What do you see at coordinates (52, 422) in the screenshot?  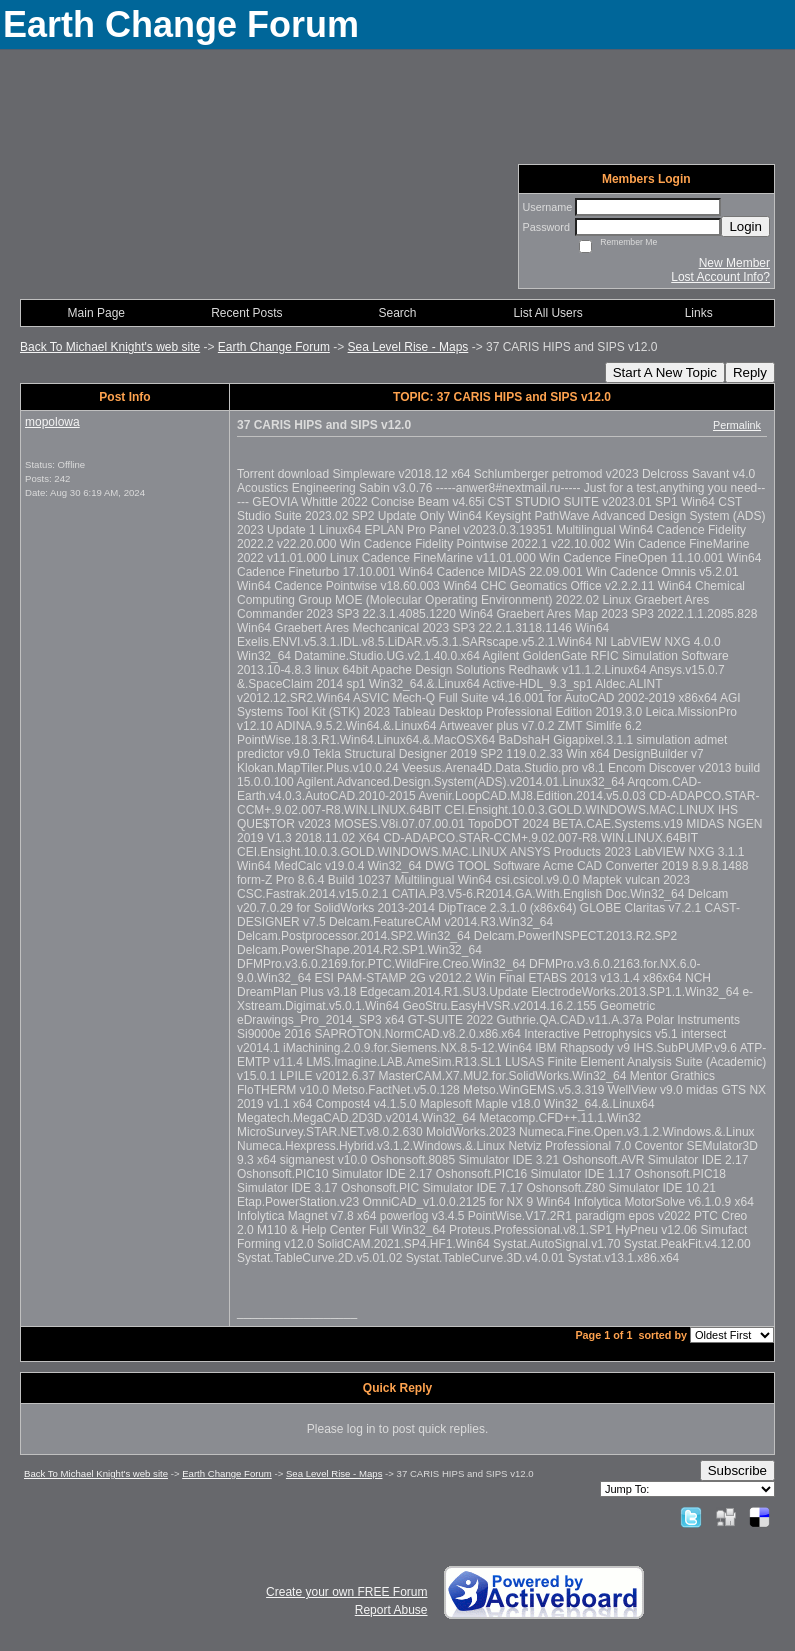 I see `mopolowa` at bounding box center [52, 422].